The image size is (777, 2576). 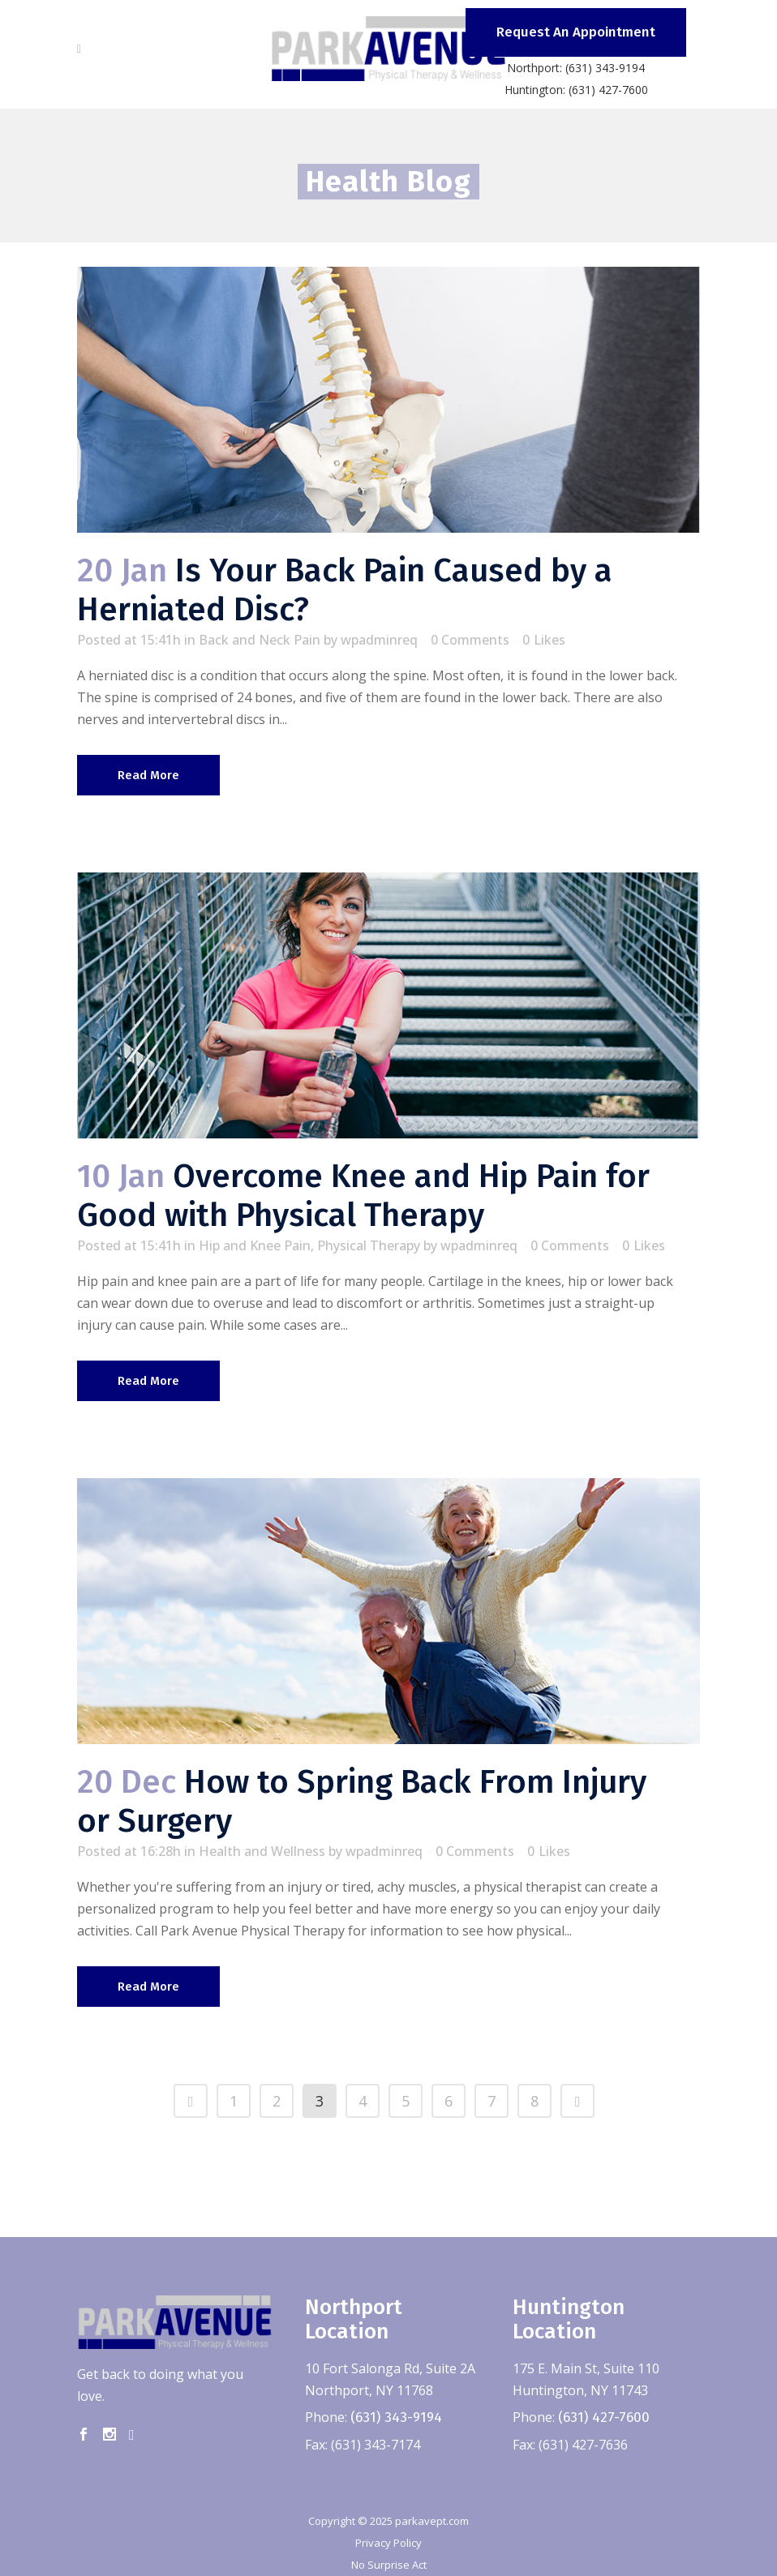 What do you see at coordinates (368, 1245) in the screenshot?
I see `Physical Therapy` at bounding box center [368, 1245].